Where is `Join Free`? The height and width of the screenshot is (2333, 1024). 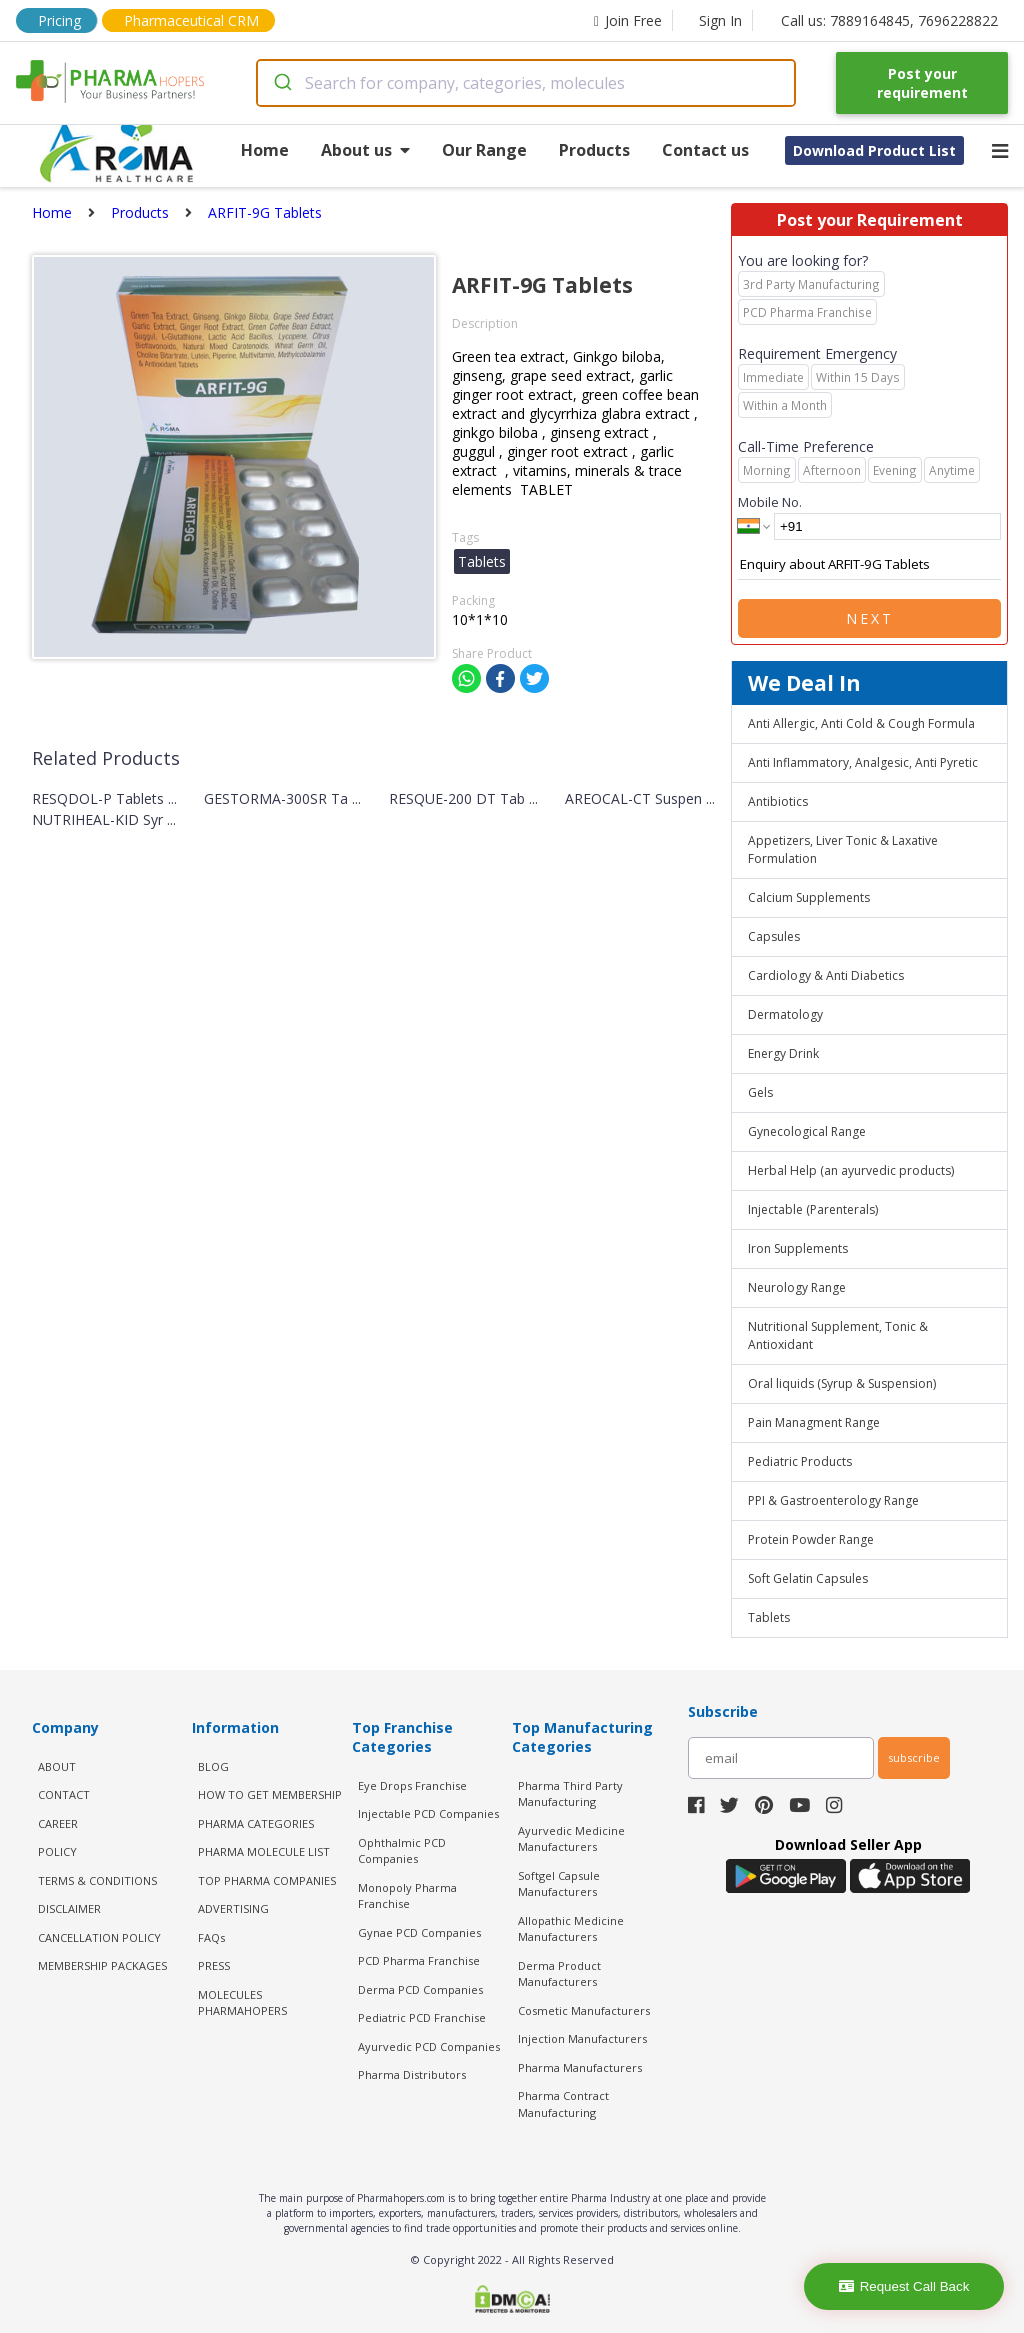
Join Free is located at coordinates (628, 20).